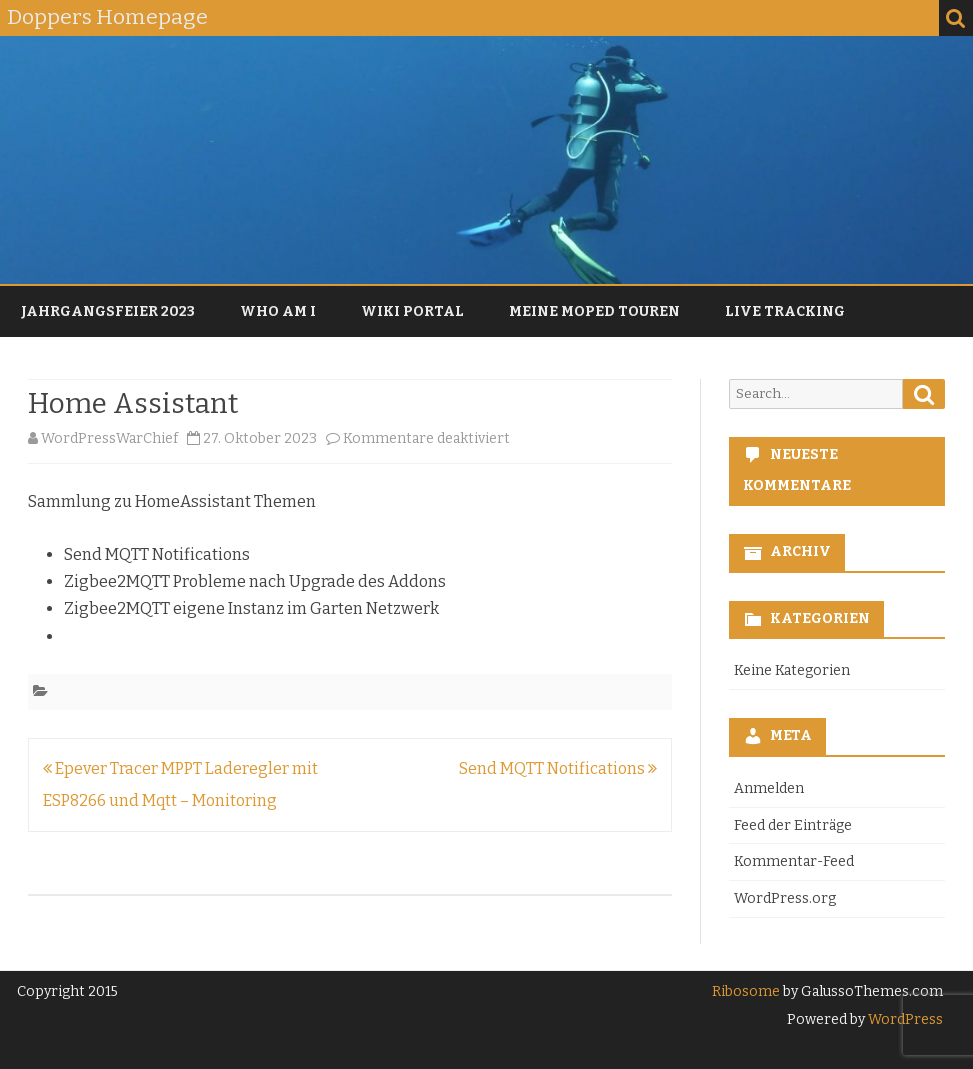 This screenshot has height=1069, width=973. I want to click on Anmelden, so click(769, 788).